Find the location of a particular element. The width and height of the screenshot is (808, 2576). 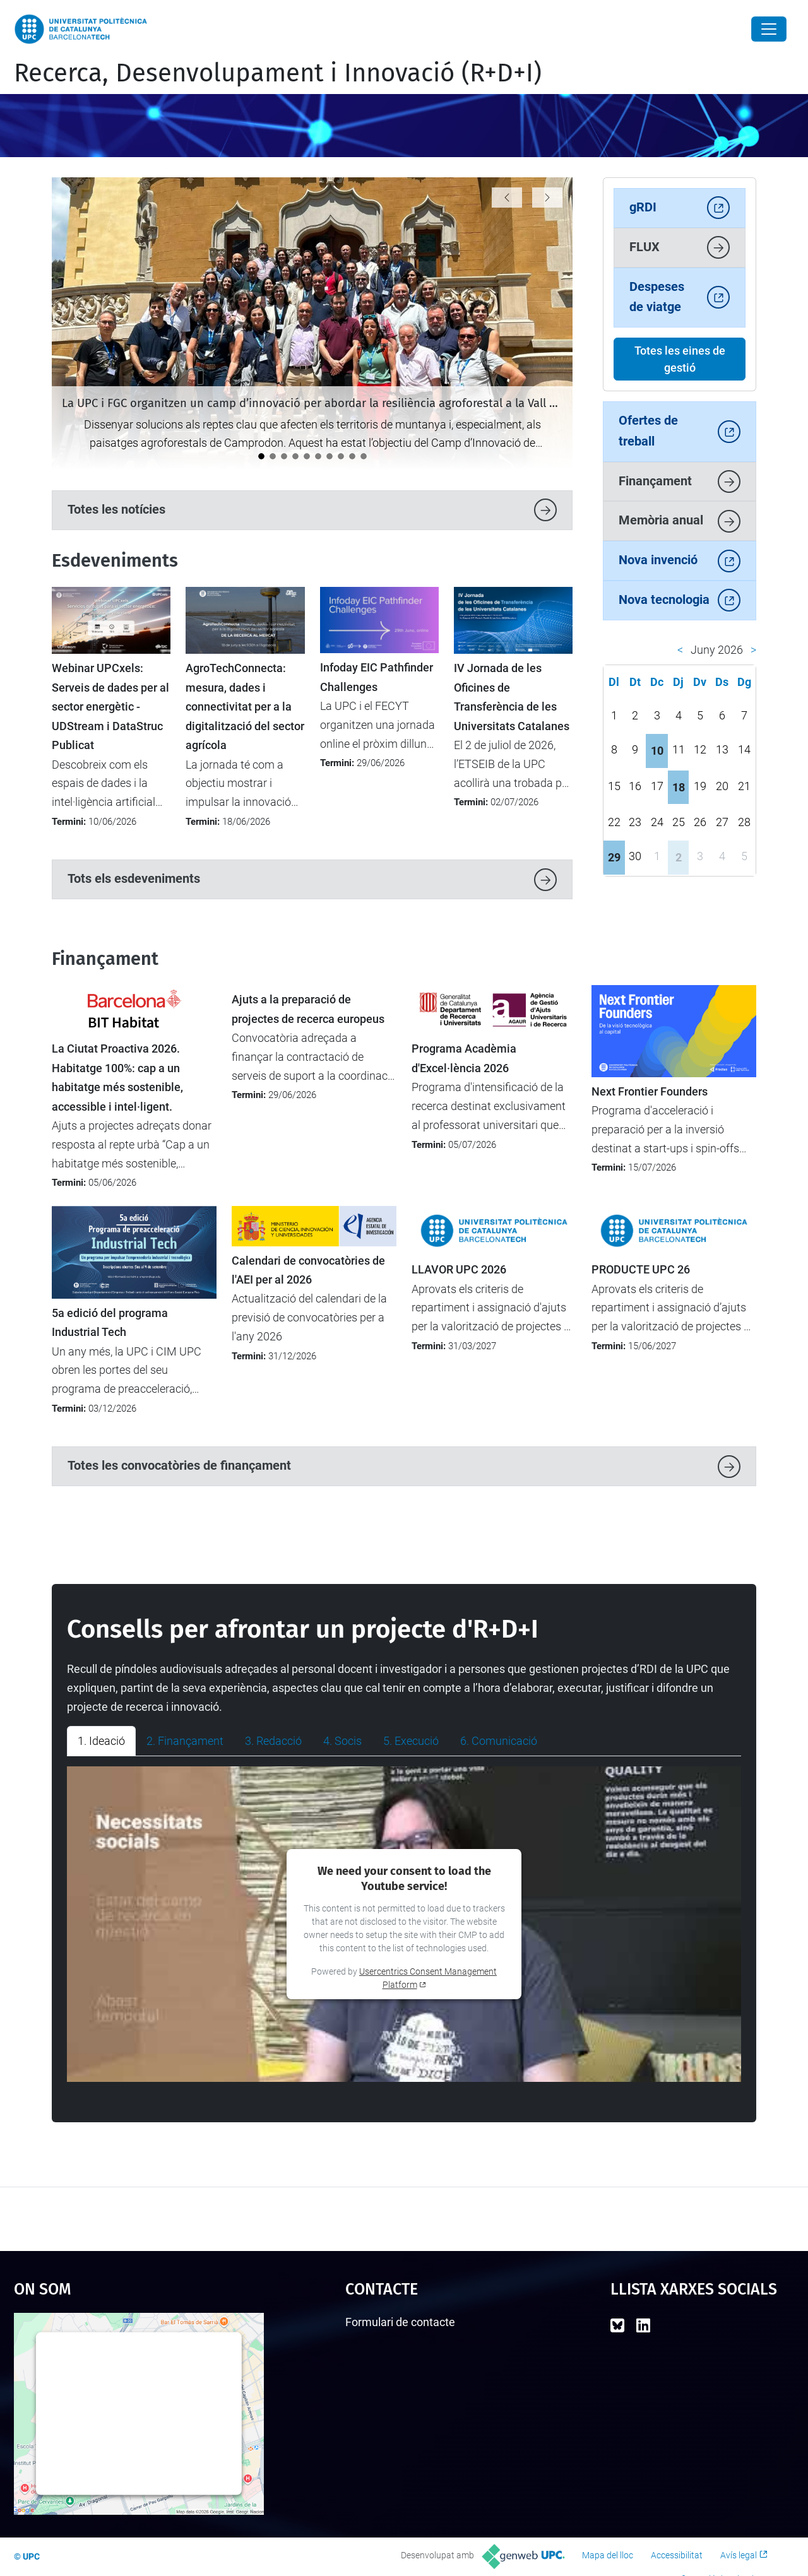

10 is located at coordinates (657, 750).